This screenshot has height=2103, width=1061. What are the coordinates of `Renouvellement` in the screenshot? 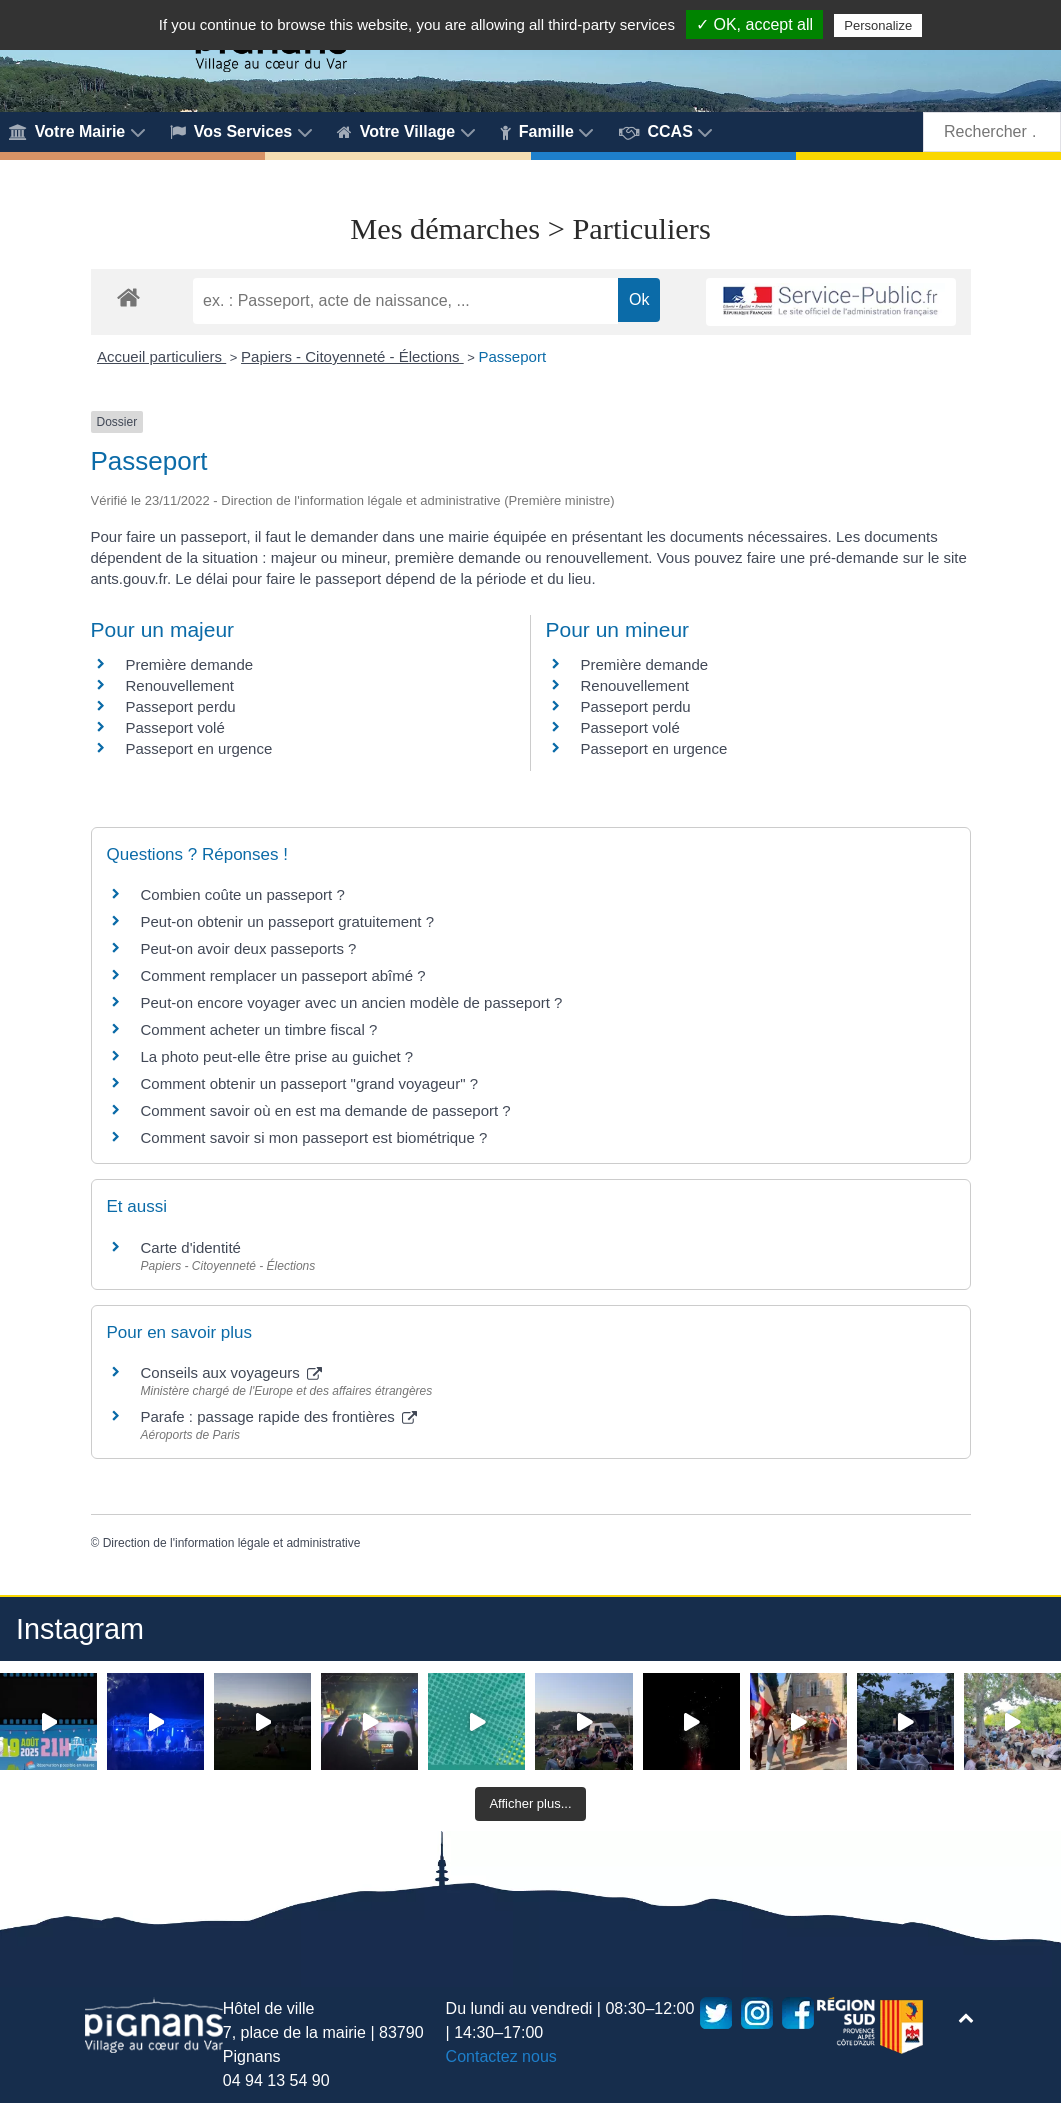 It's located at (180, 685).